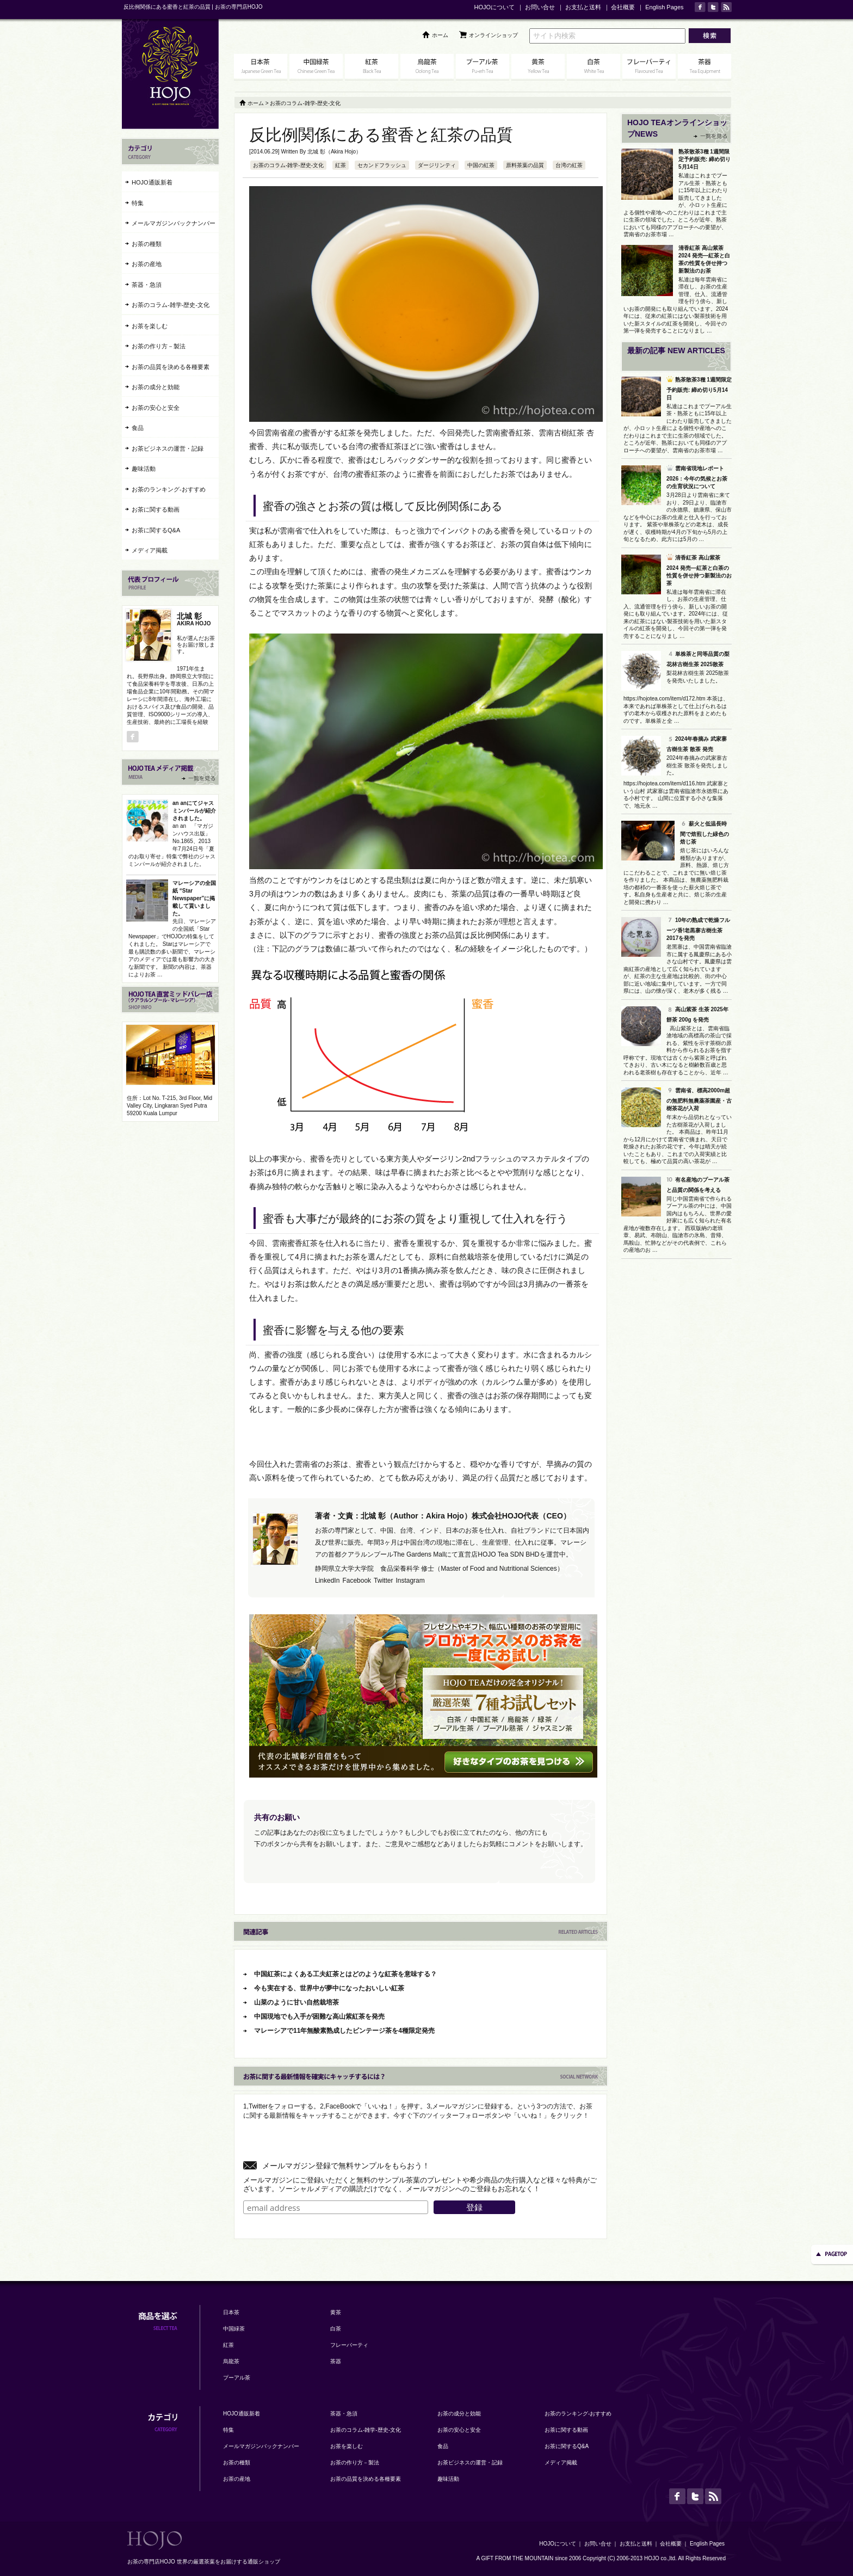 The image size is (853, 2576). Describe the element at coordinates (173, 223) in the screenshot. I see `メールマガジンバックナンバー` at that location.